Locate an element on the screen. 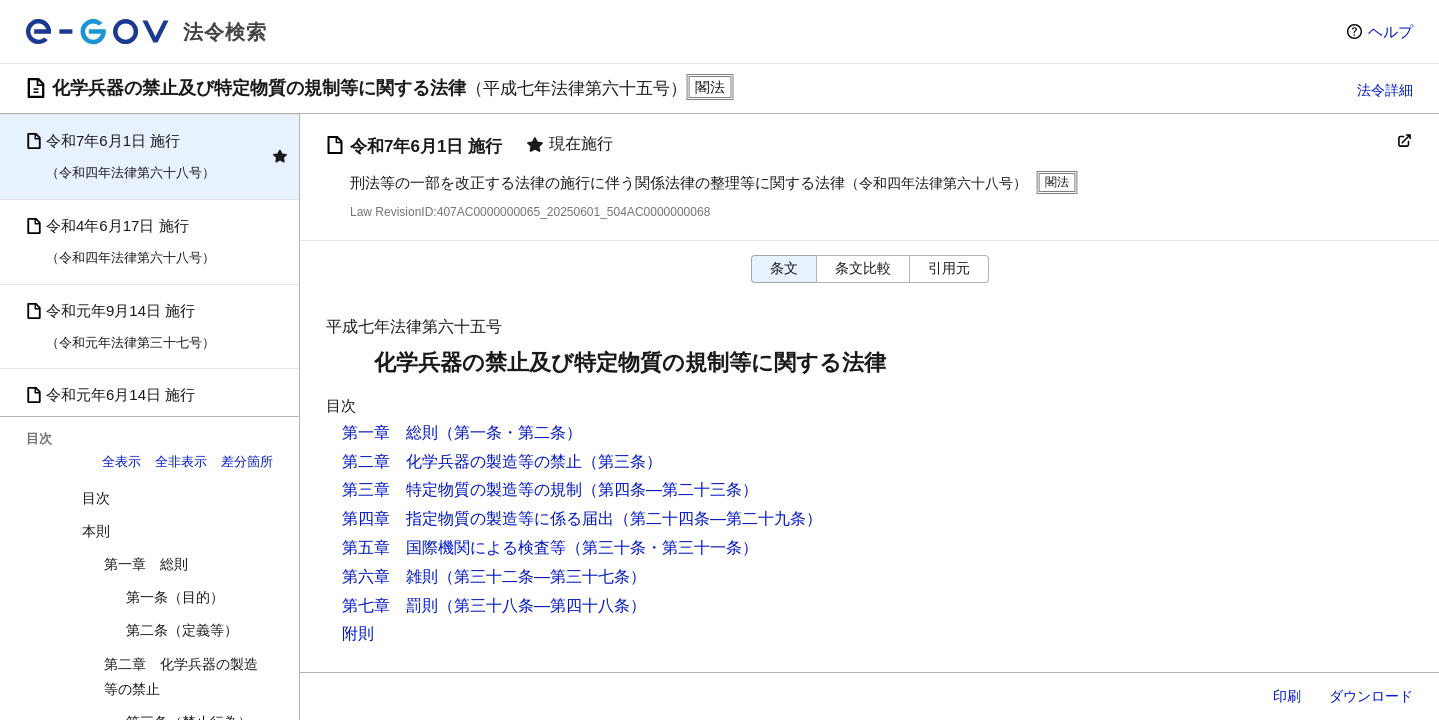 The width and height of the screenshot is (1439, 720). （第二十四条―第二十九条） is located at coordinates (718, 518).